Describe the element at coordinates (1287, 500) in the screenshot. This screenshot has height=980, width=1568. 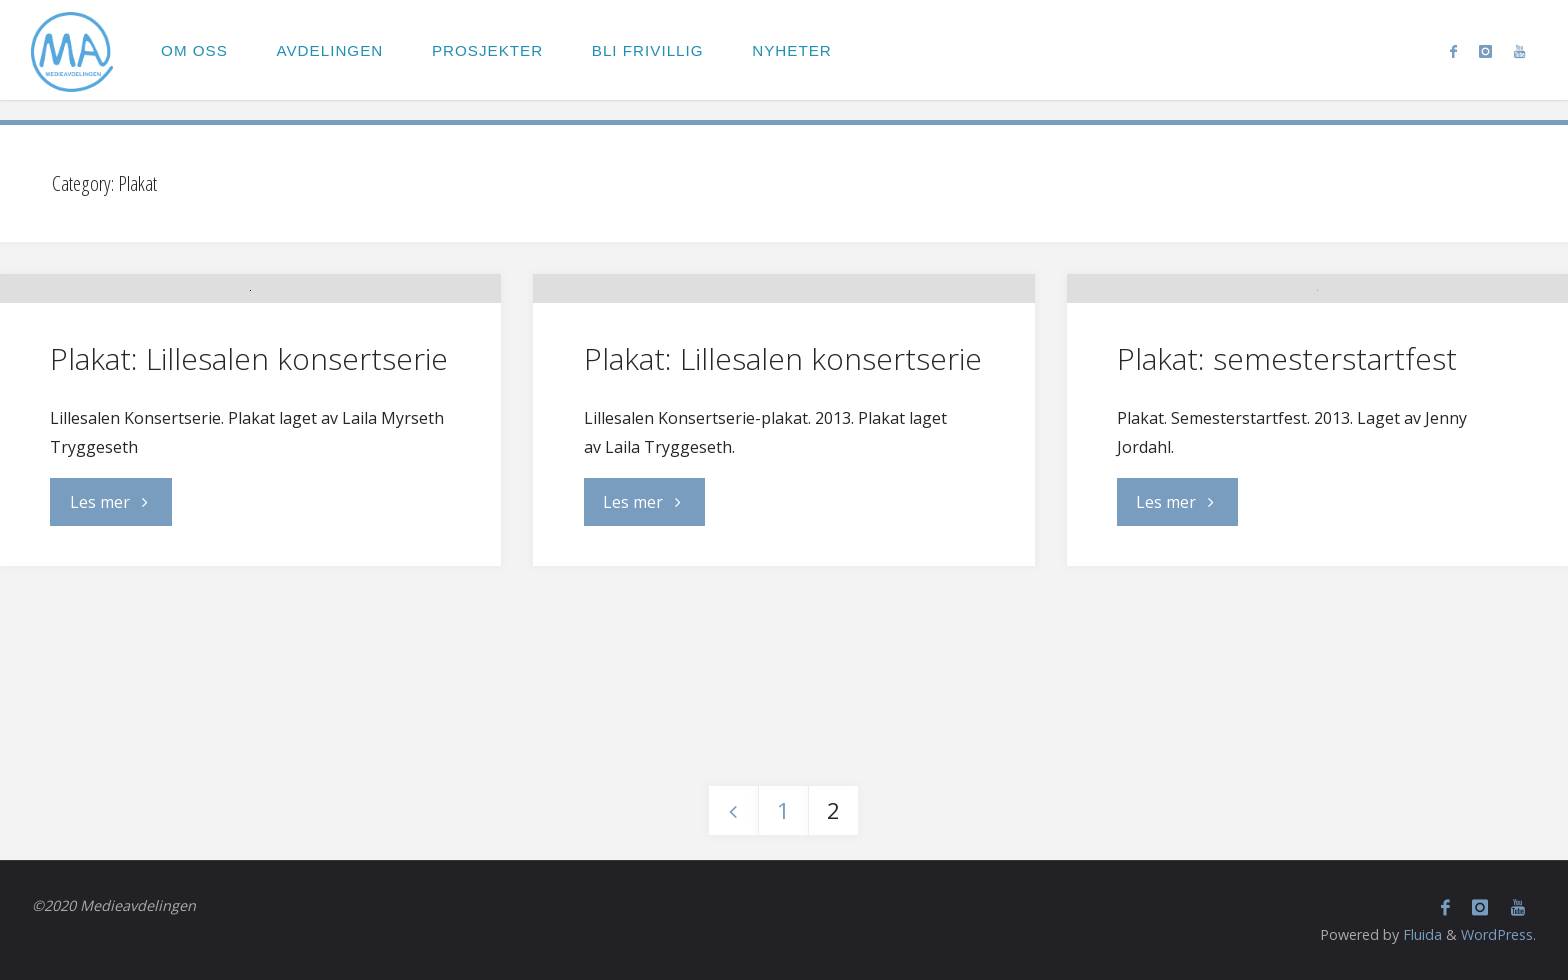
I see `Plakat: semesterstartfest` at that location.